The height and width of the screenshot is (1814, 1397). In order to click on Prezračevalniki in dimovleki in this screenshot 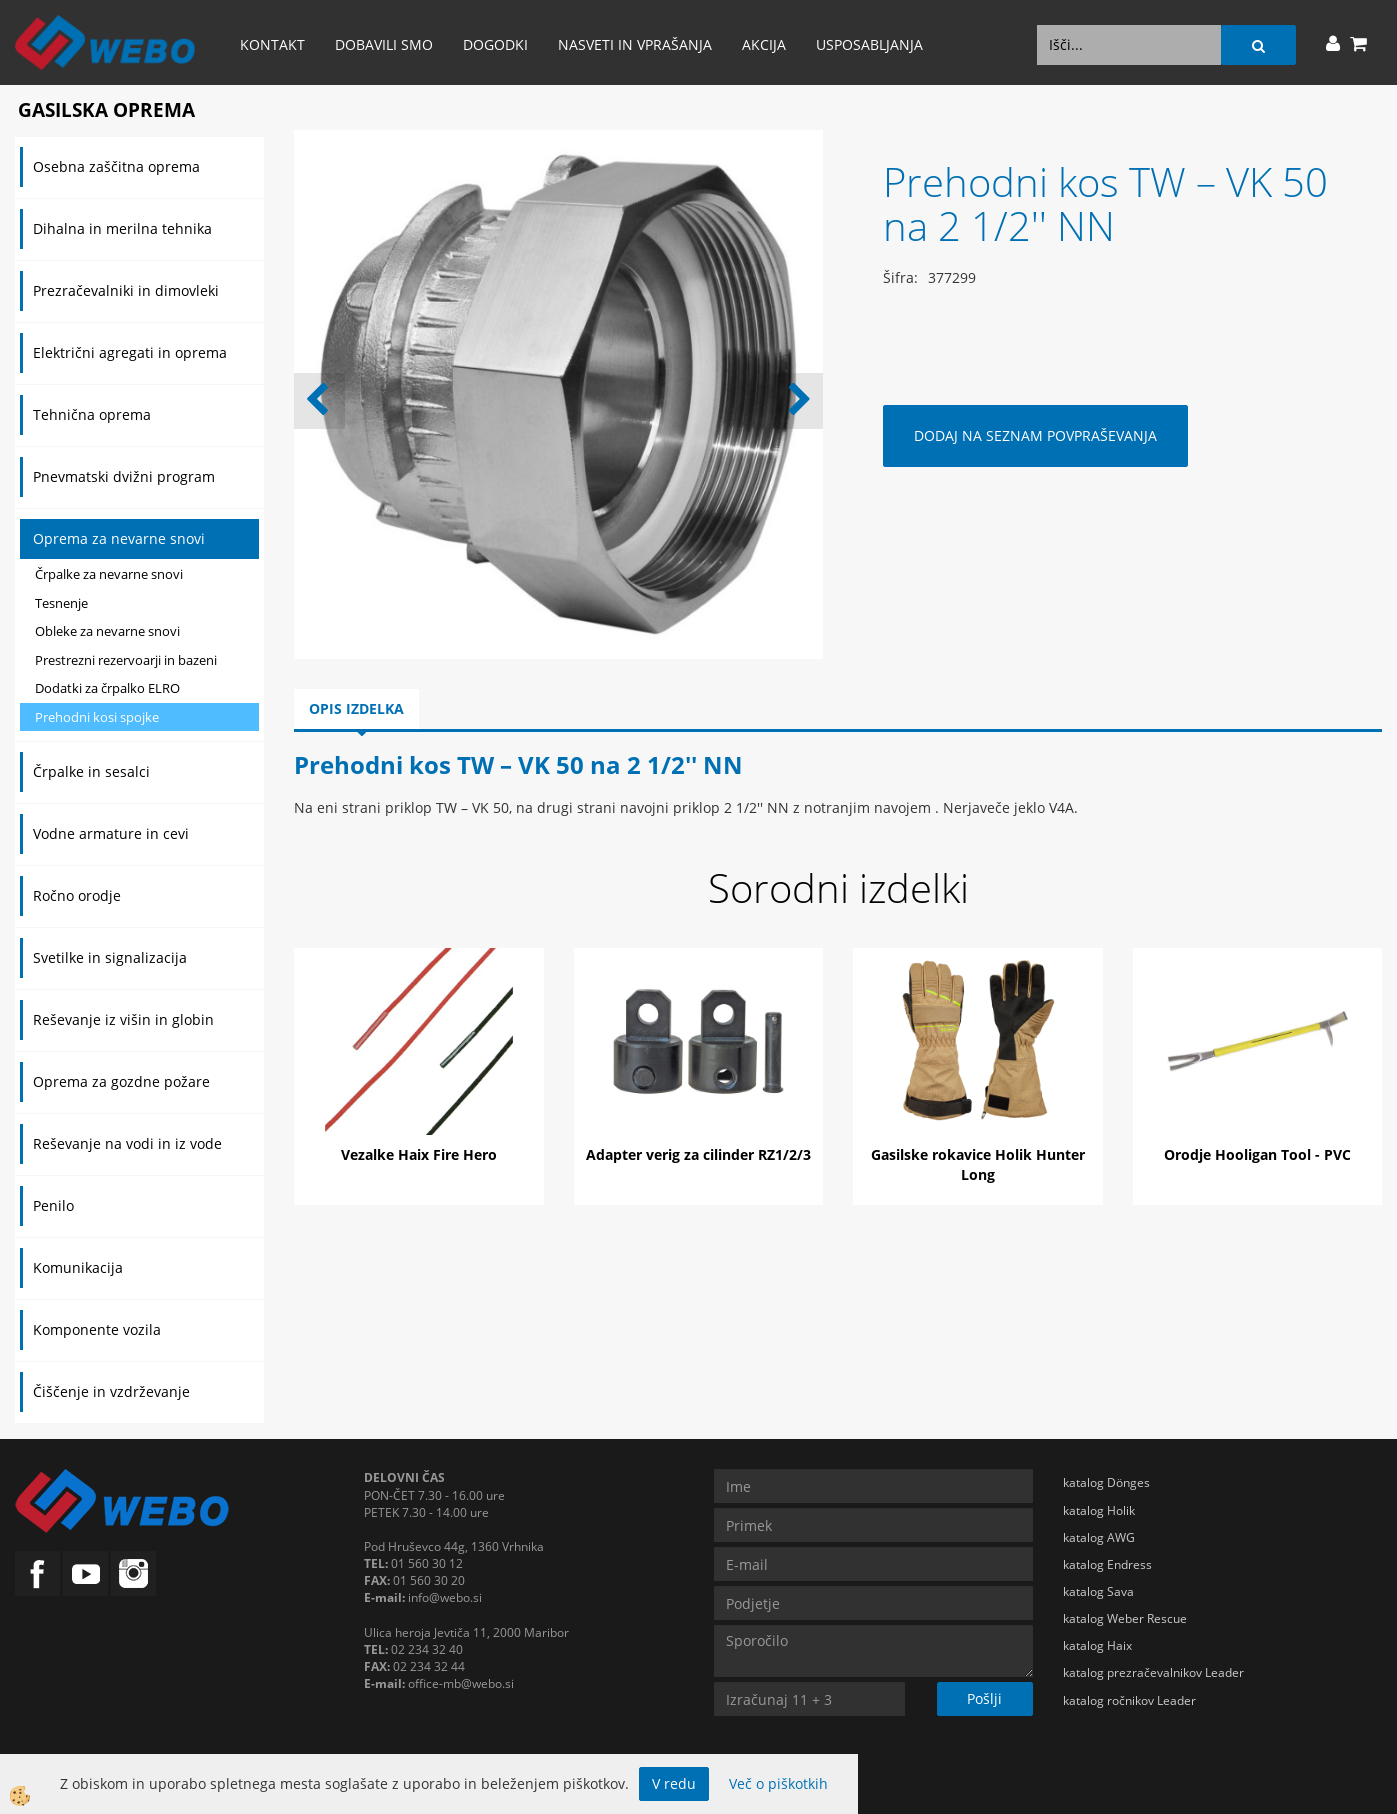, I will do `click(126, 290)`.